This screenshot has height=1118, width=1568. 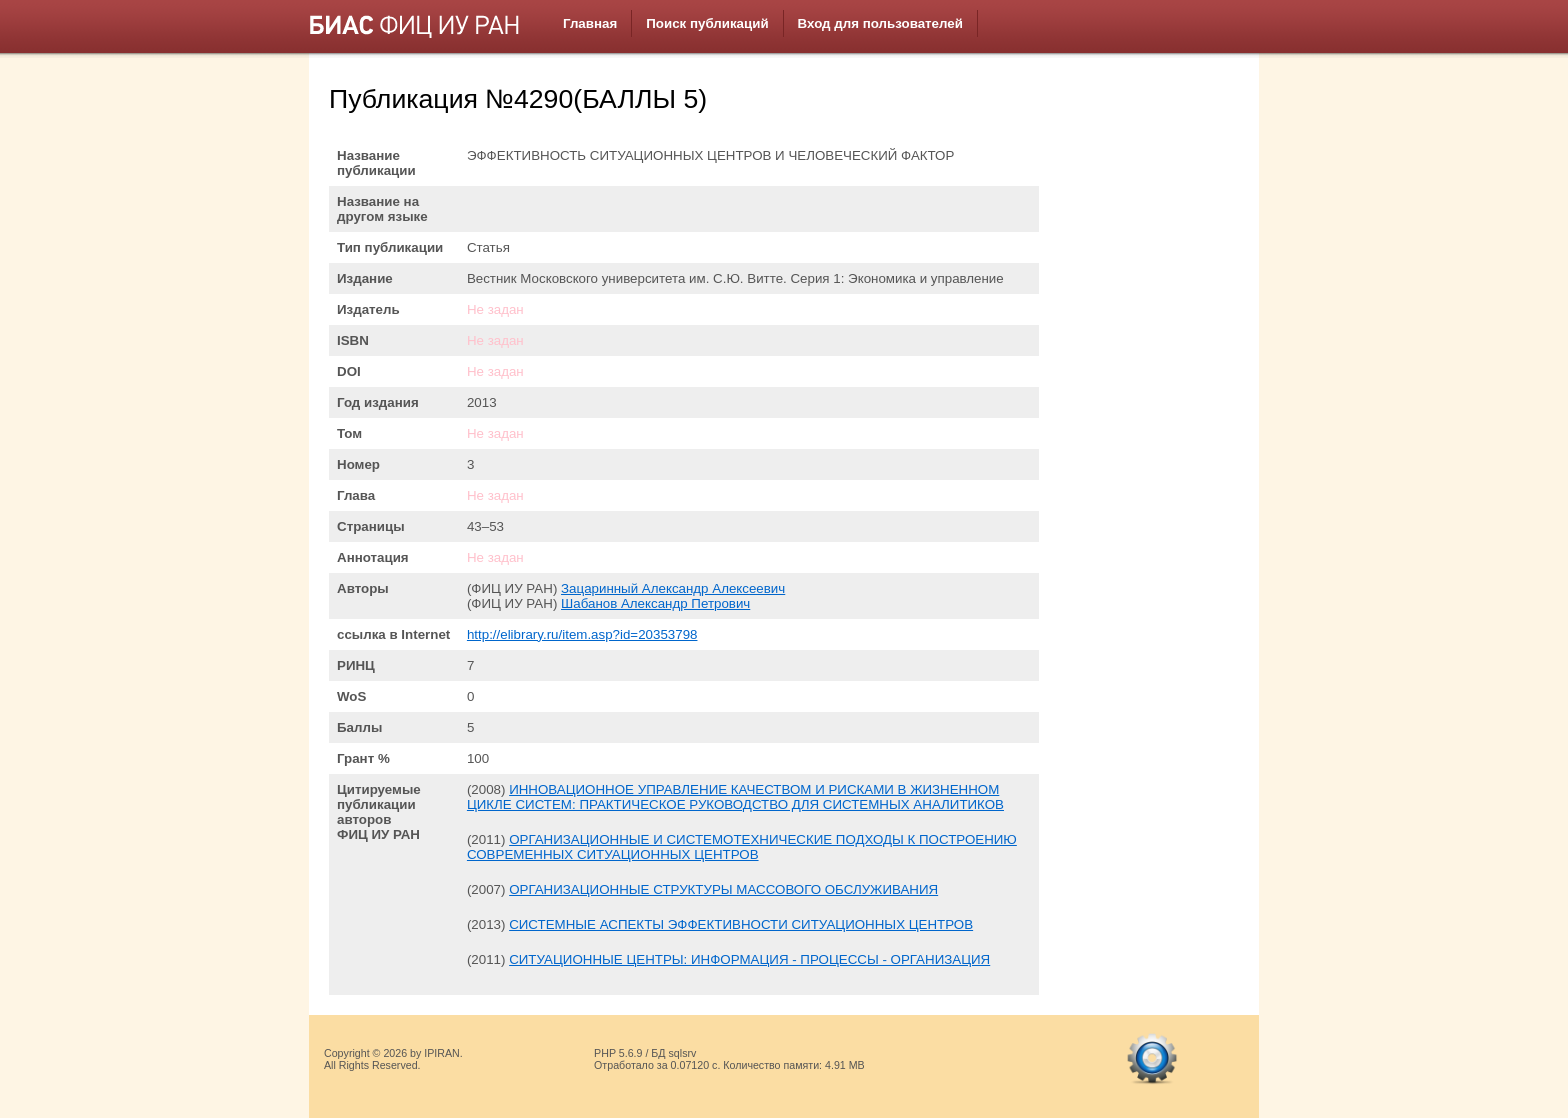 I want to click on СИТУАЦИОННЫЕ ЦЕНТРЫ: ИНФОРМАЦИЯ - ПРОЦЕССЫ - ОРГАНИЗАЦИЯ, so click(x=749, y=959).